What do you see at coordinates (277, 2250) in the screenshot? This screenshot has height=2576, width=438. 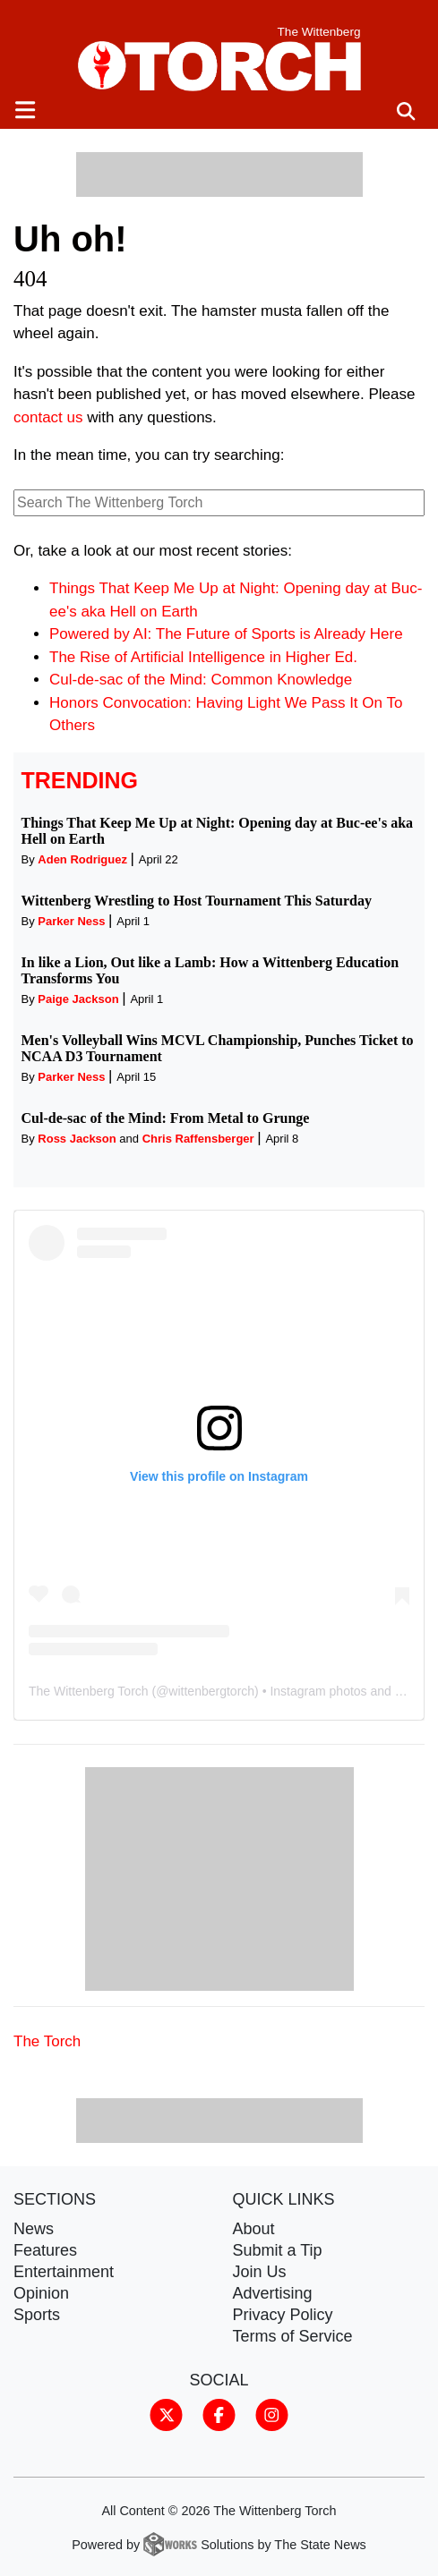 I see `Submit a Tip` at bounding box center [277, 2250].